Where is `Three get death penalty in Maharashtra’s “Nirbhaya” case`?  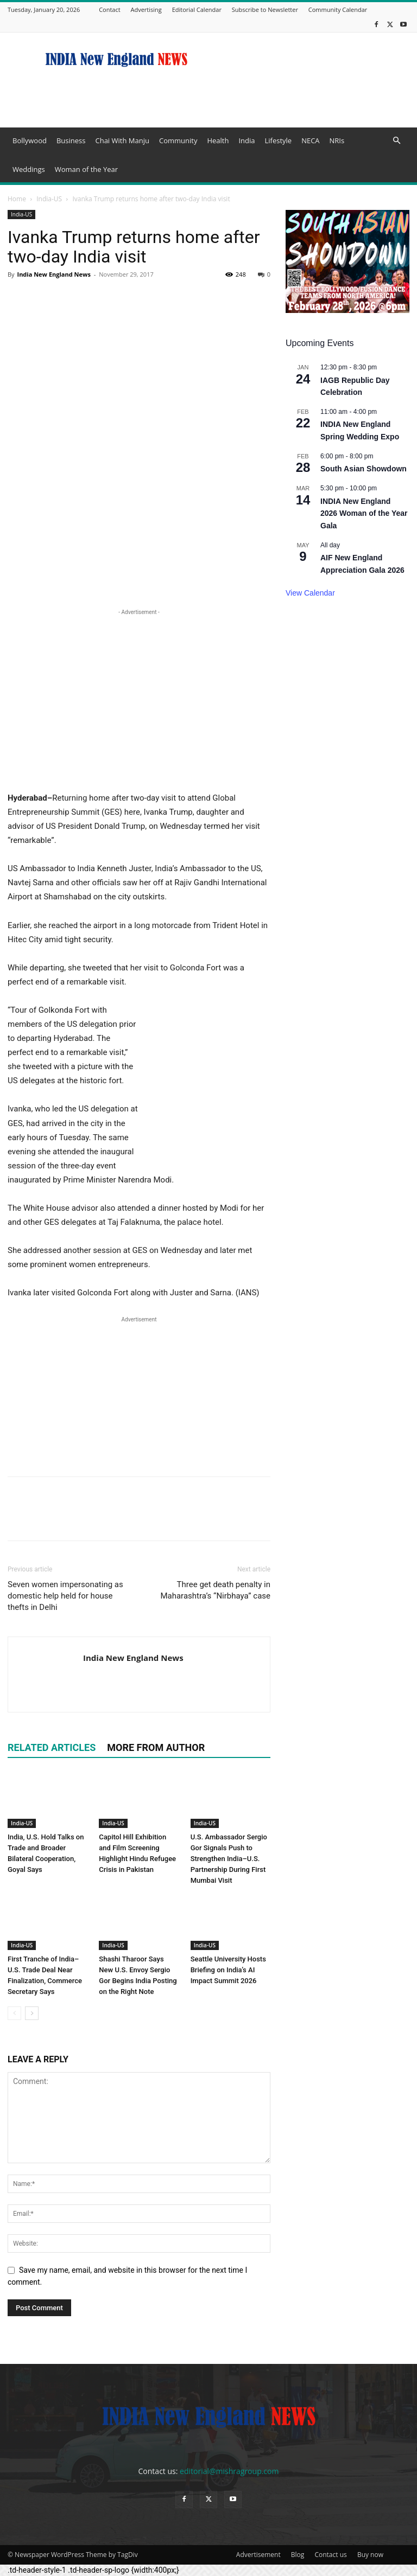 Three get death penalty in Maharashtra’s “Nirbhaya” case is located at coordinates (215, 1590).